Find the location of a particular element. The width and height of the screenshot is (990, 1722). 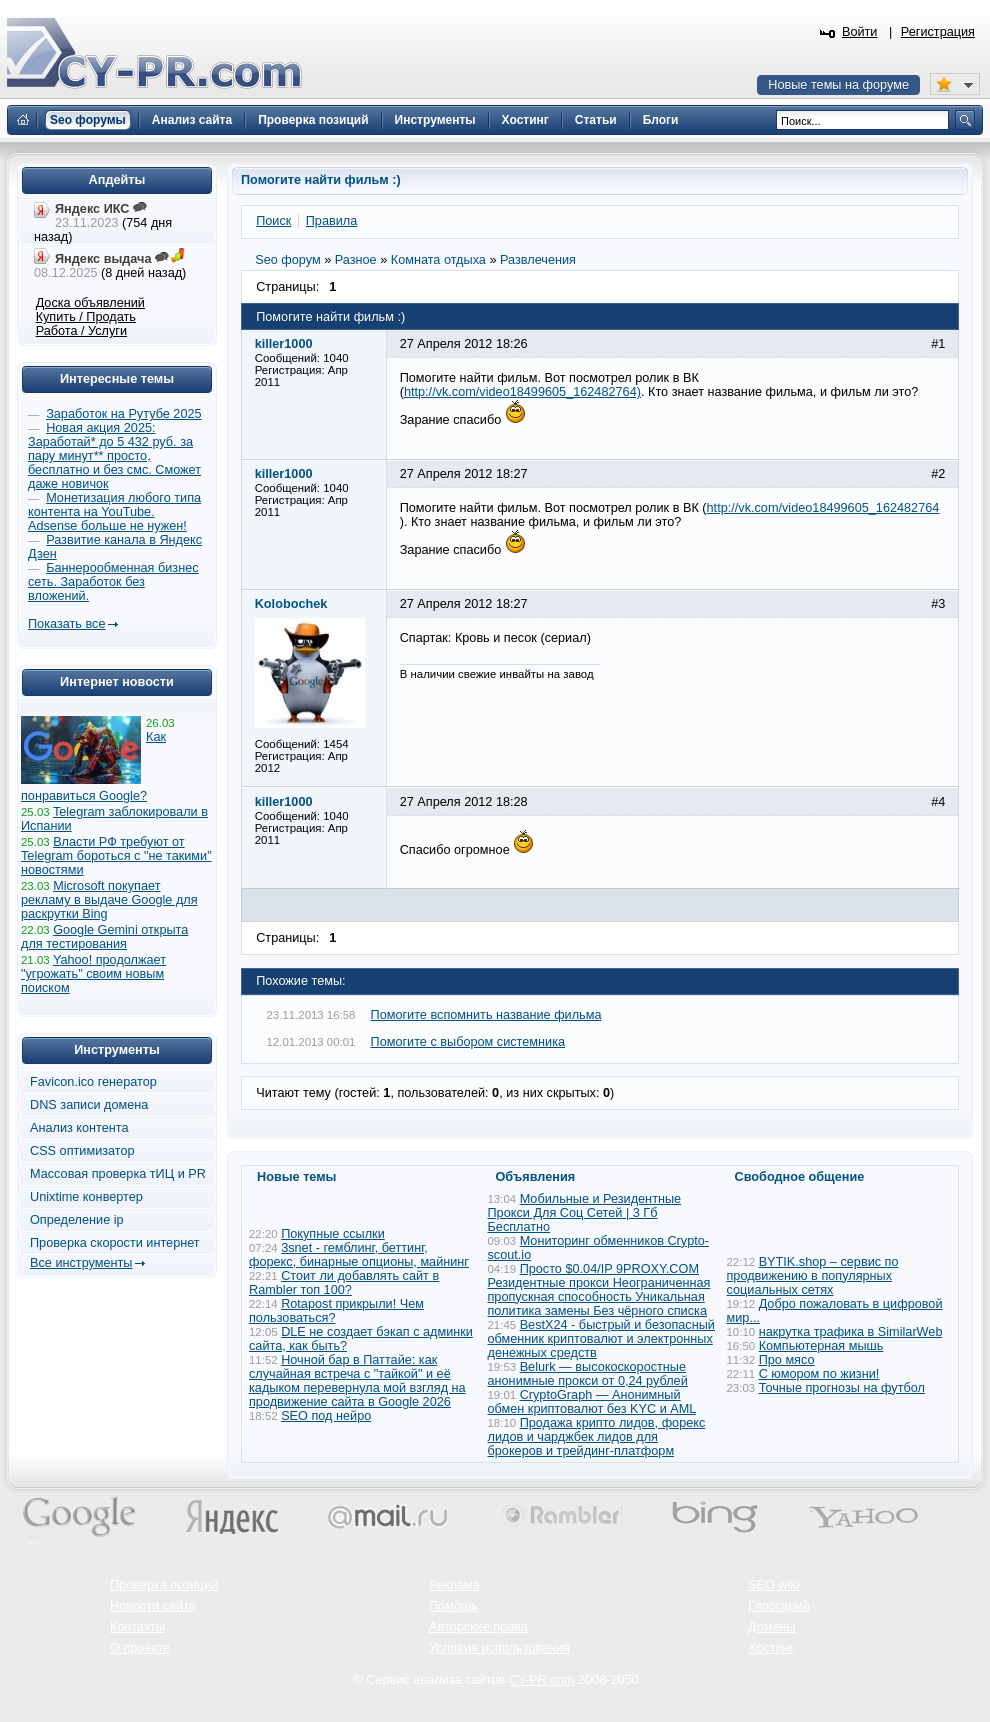

Власти РФ требуют от Telegram бороться с "не такими" новостями is located at coordinates (116, 856).